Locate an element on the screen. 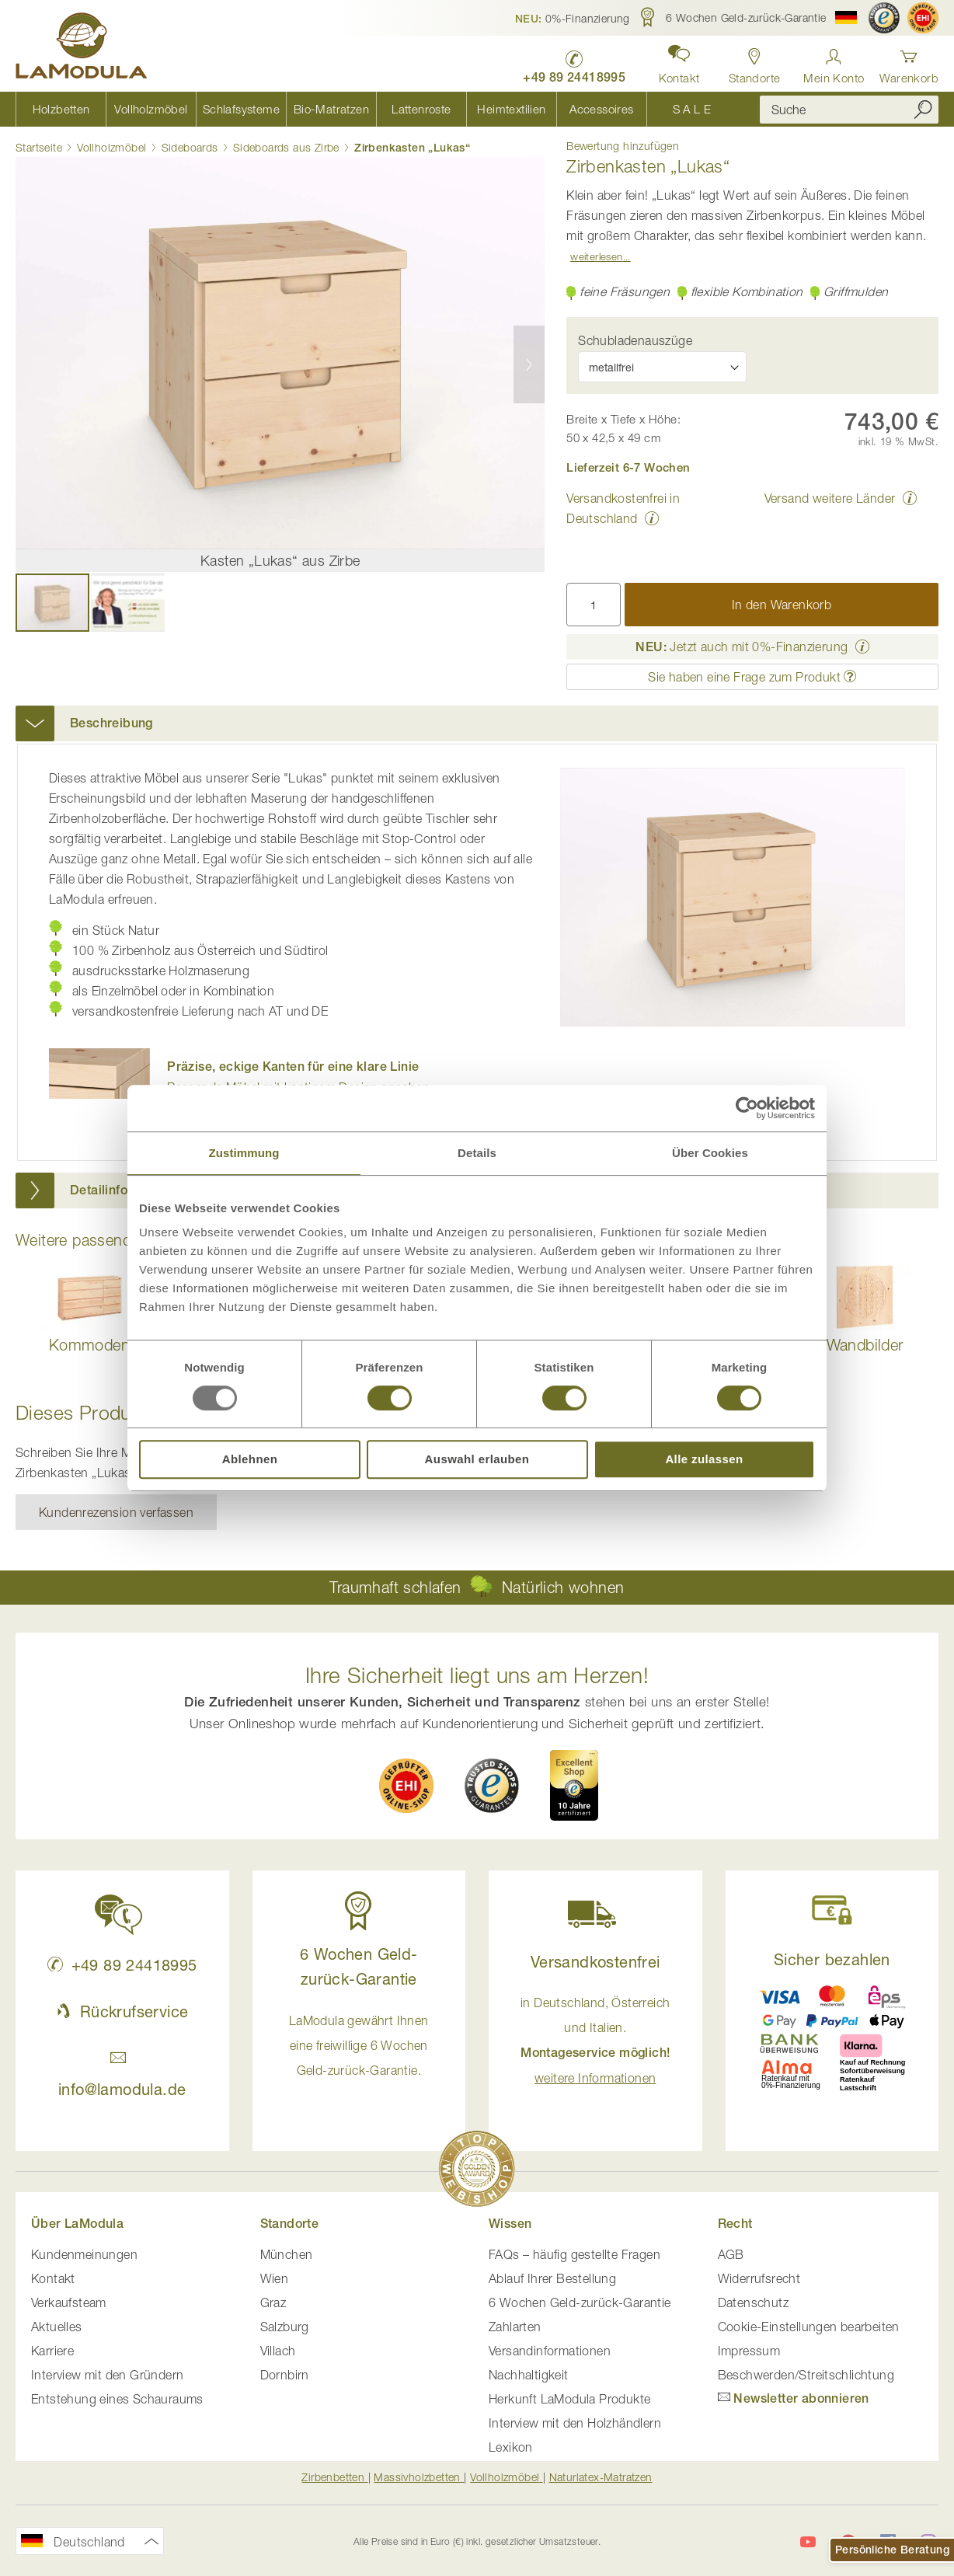  Impressum is located at coordinates (749, 2351).